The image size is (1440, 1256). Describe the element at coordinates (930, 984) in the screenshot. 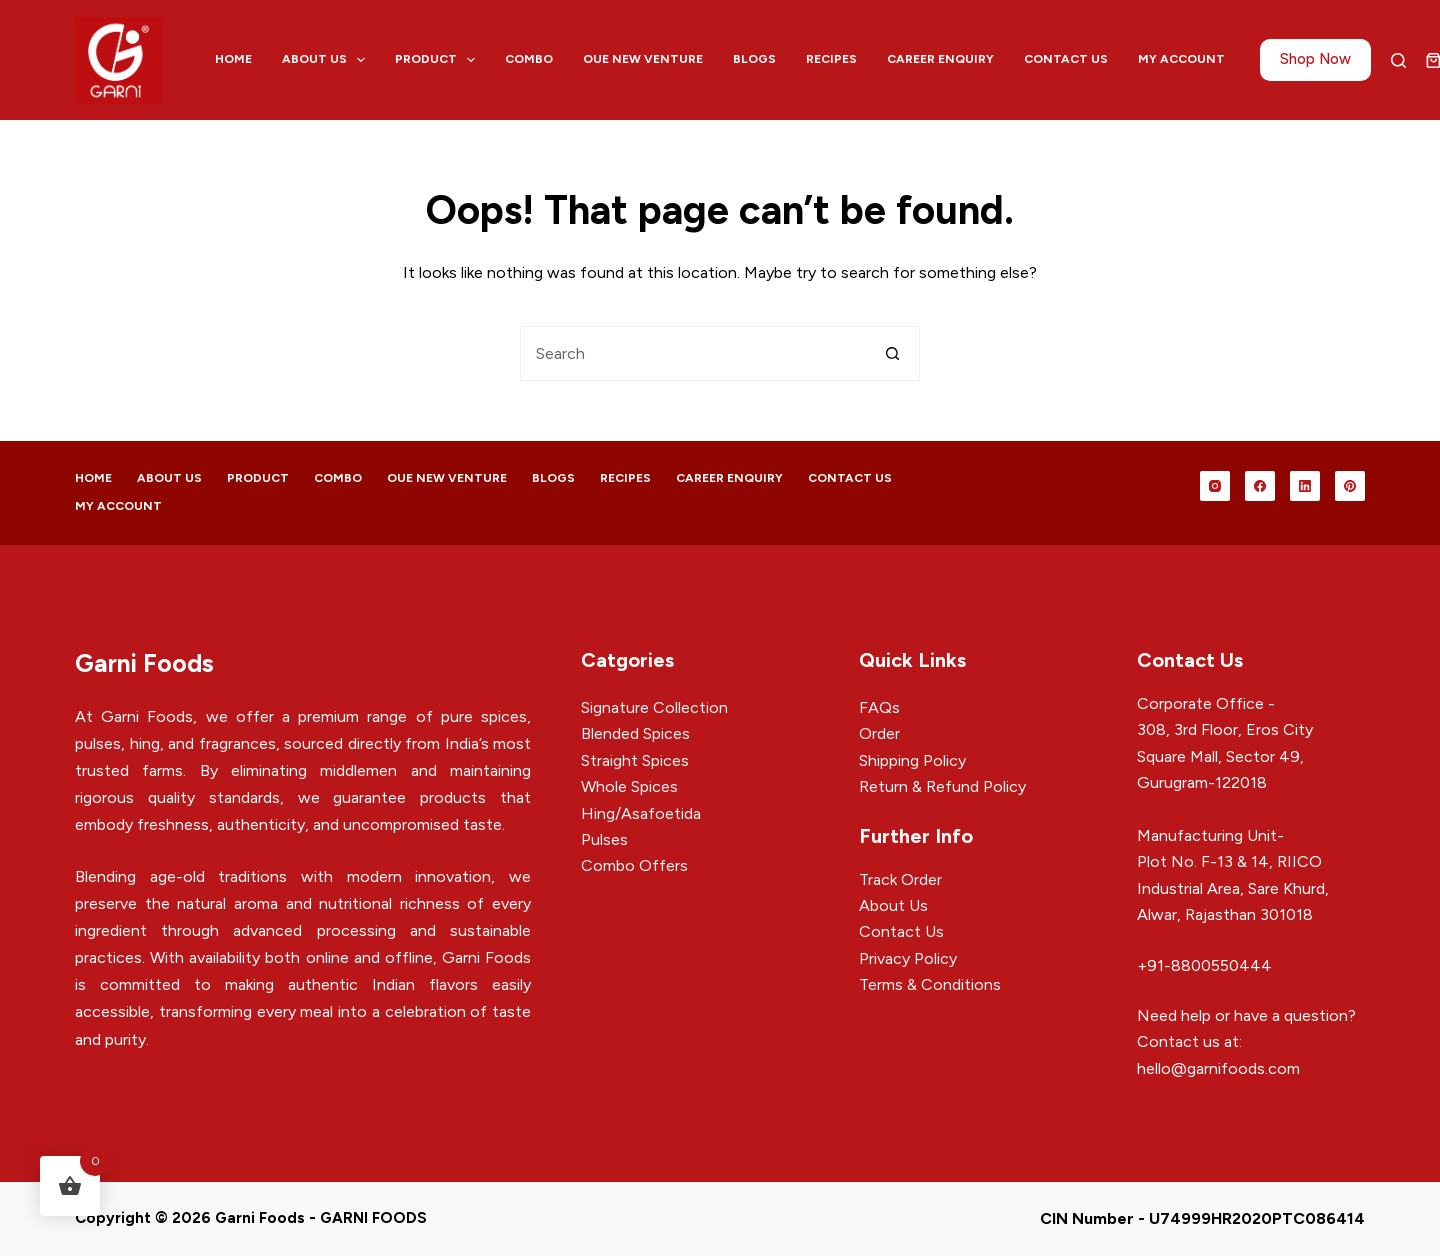

I see `Terms & Conditions` at that location.